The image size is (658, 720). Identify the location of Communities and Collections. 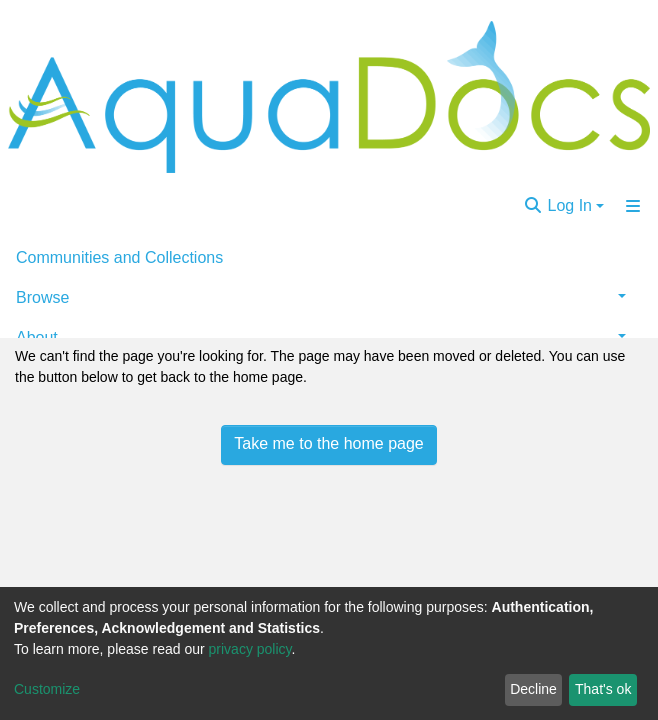
(119, 257).